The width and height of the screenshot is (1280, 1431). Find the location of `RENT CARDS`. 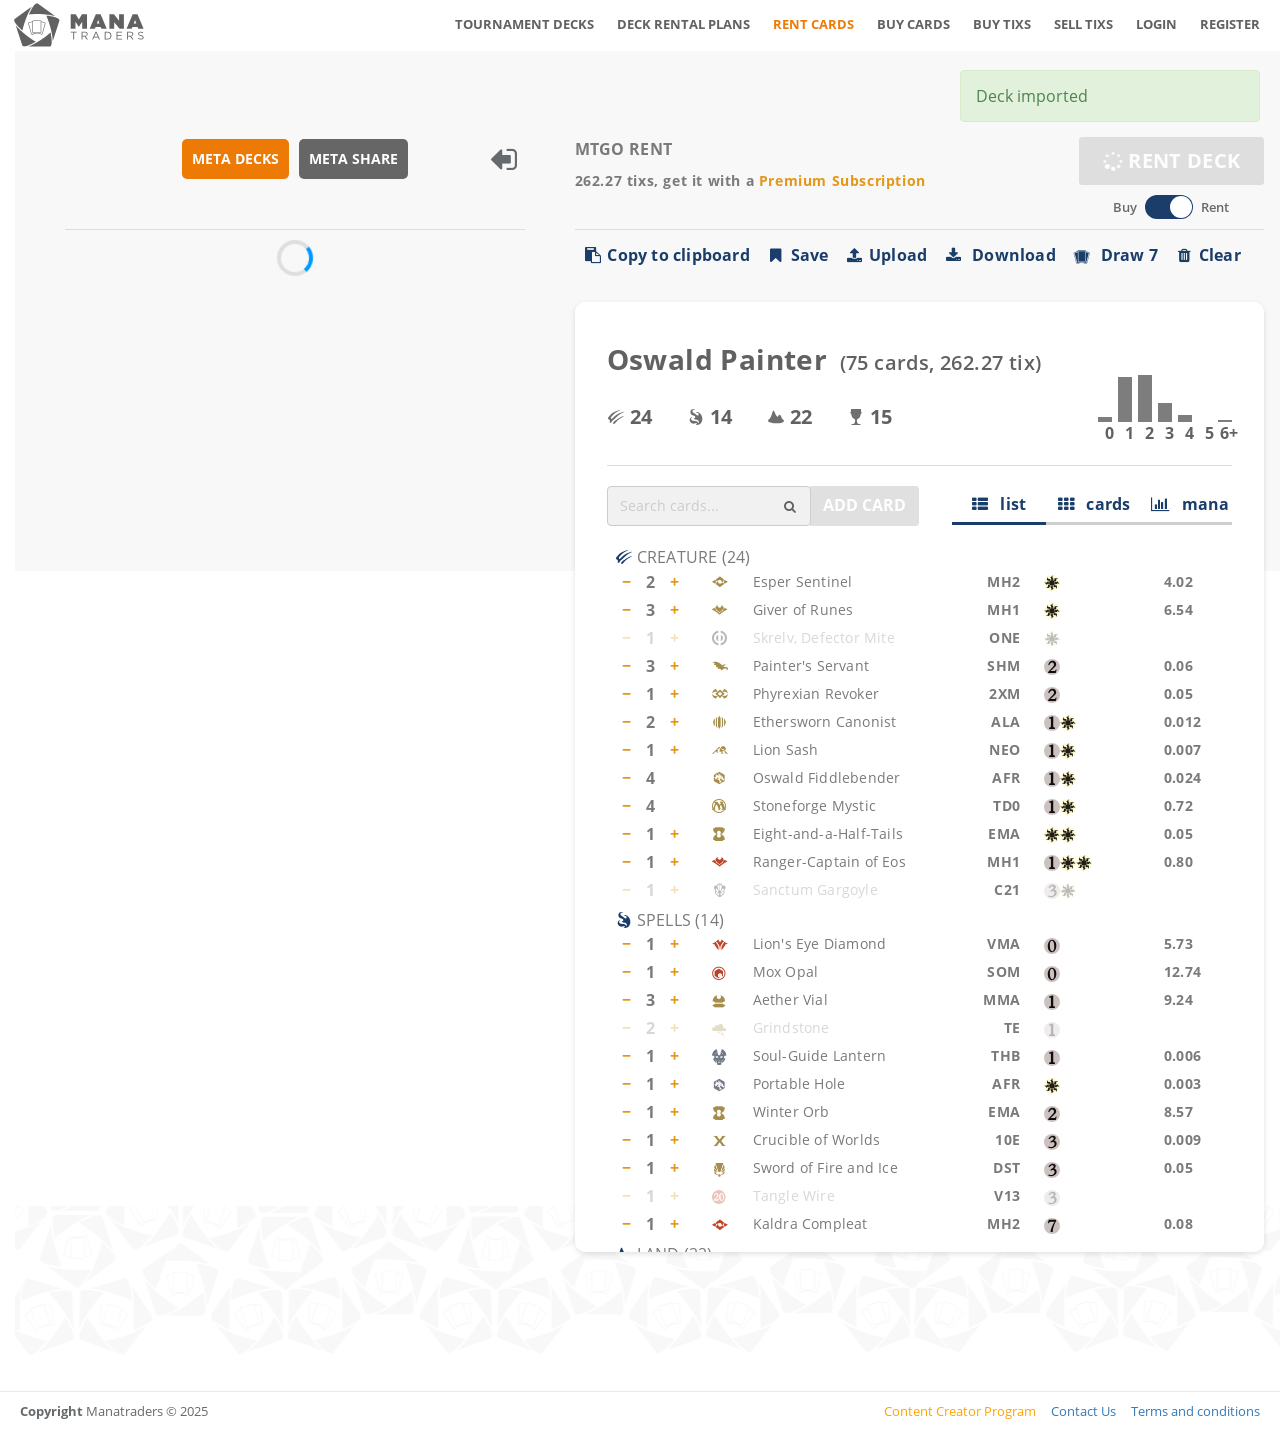

RENT CARDS is located at coordinates (813, 24).